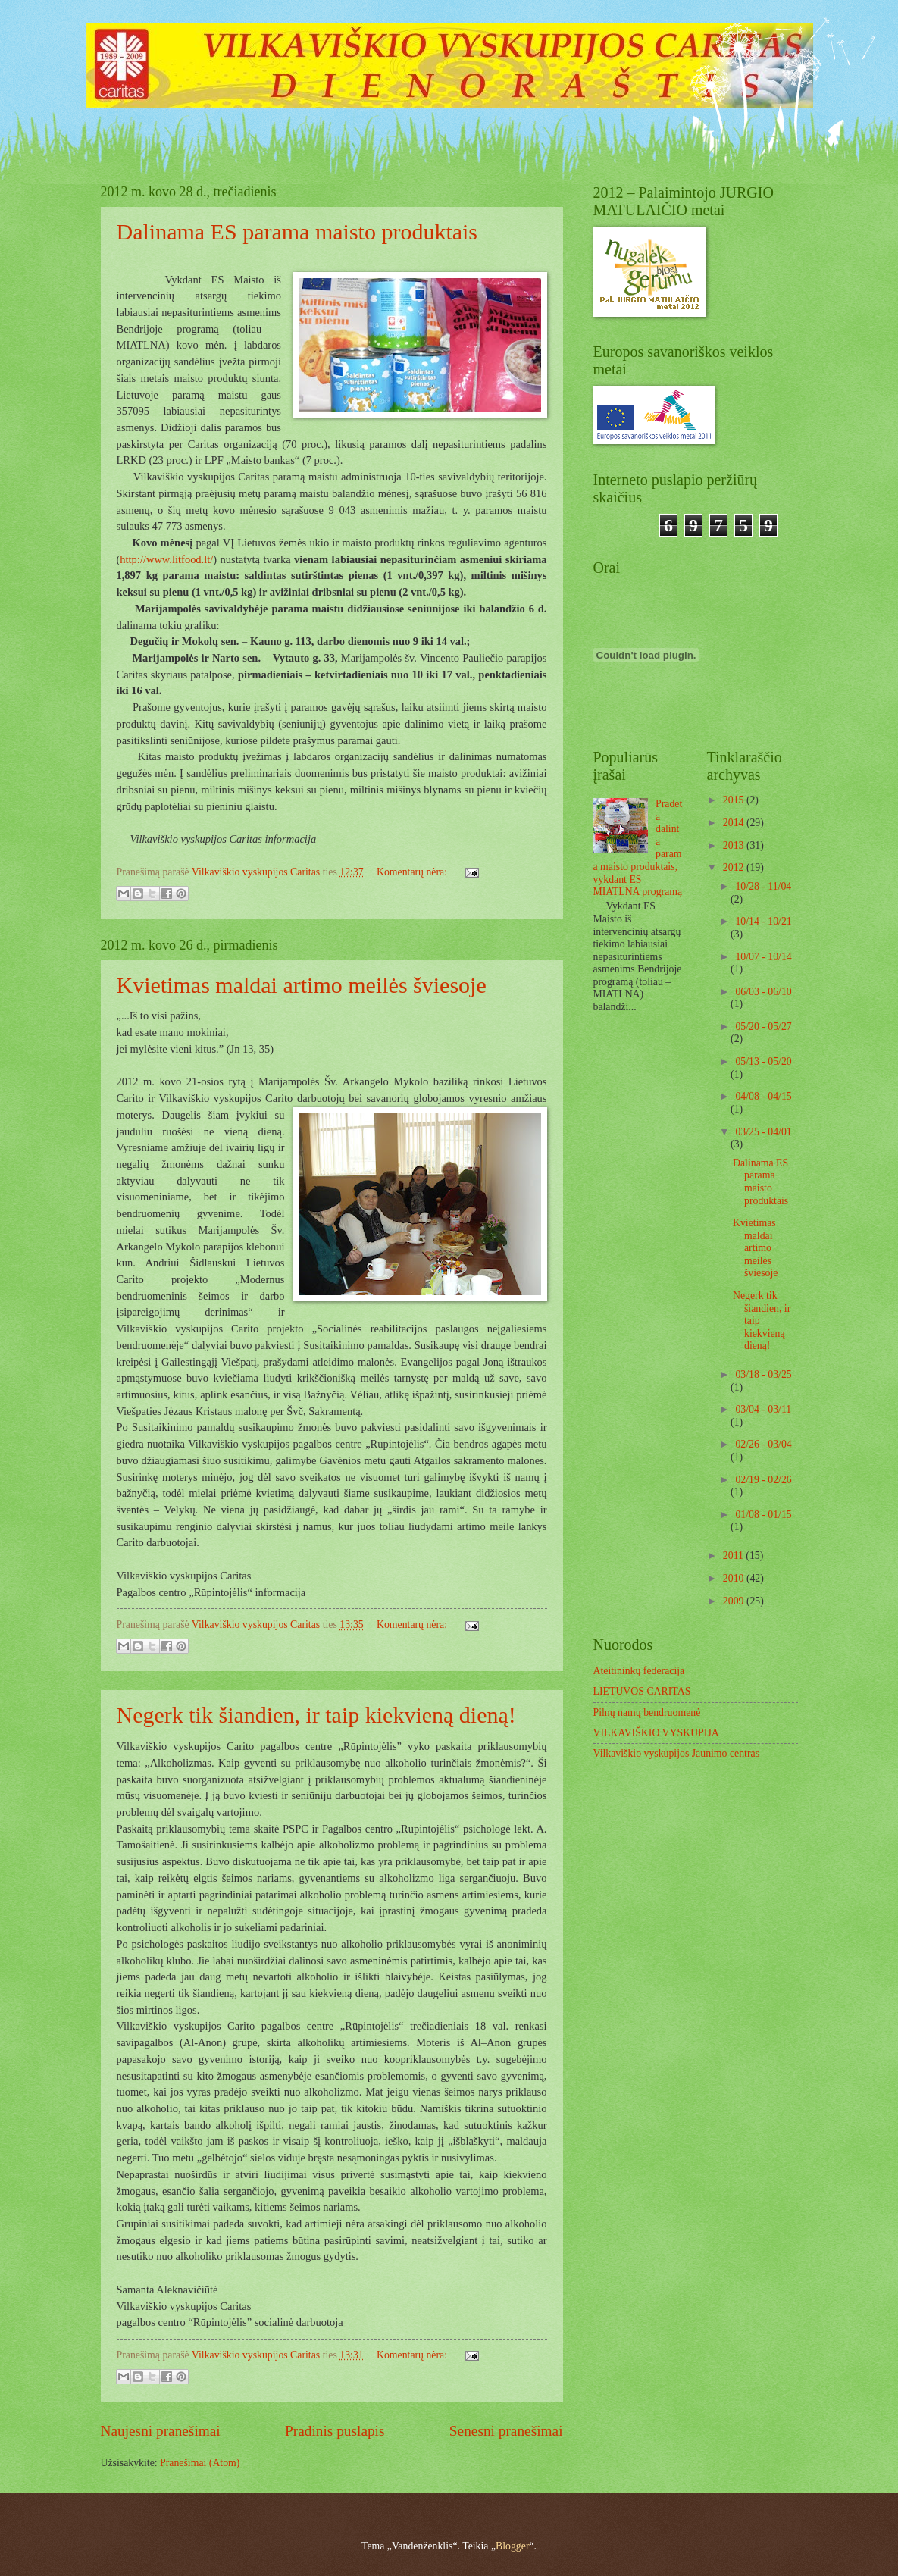 This screenshot has height=2576, width=898. I want to click on 03/04 - 03/11, so click(763, 1409).